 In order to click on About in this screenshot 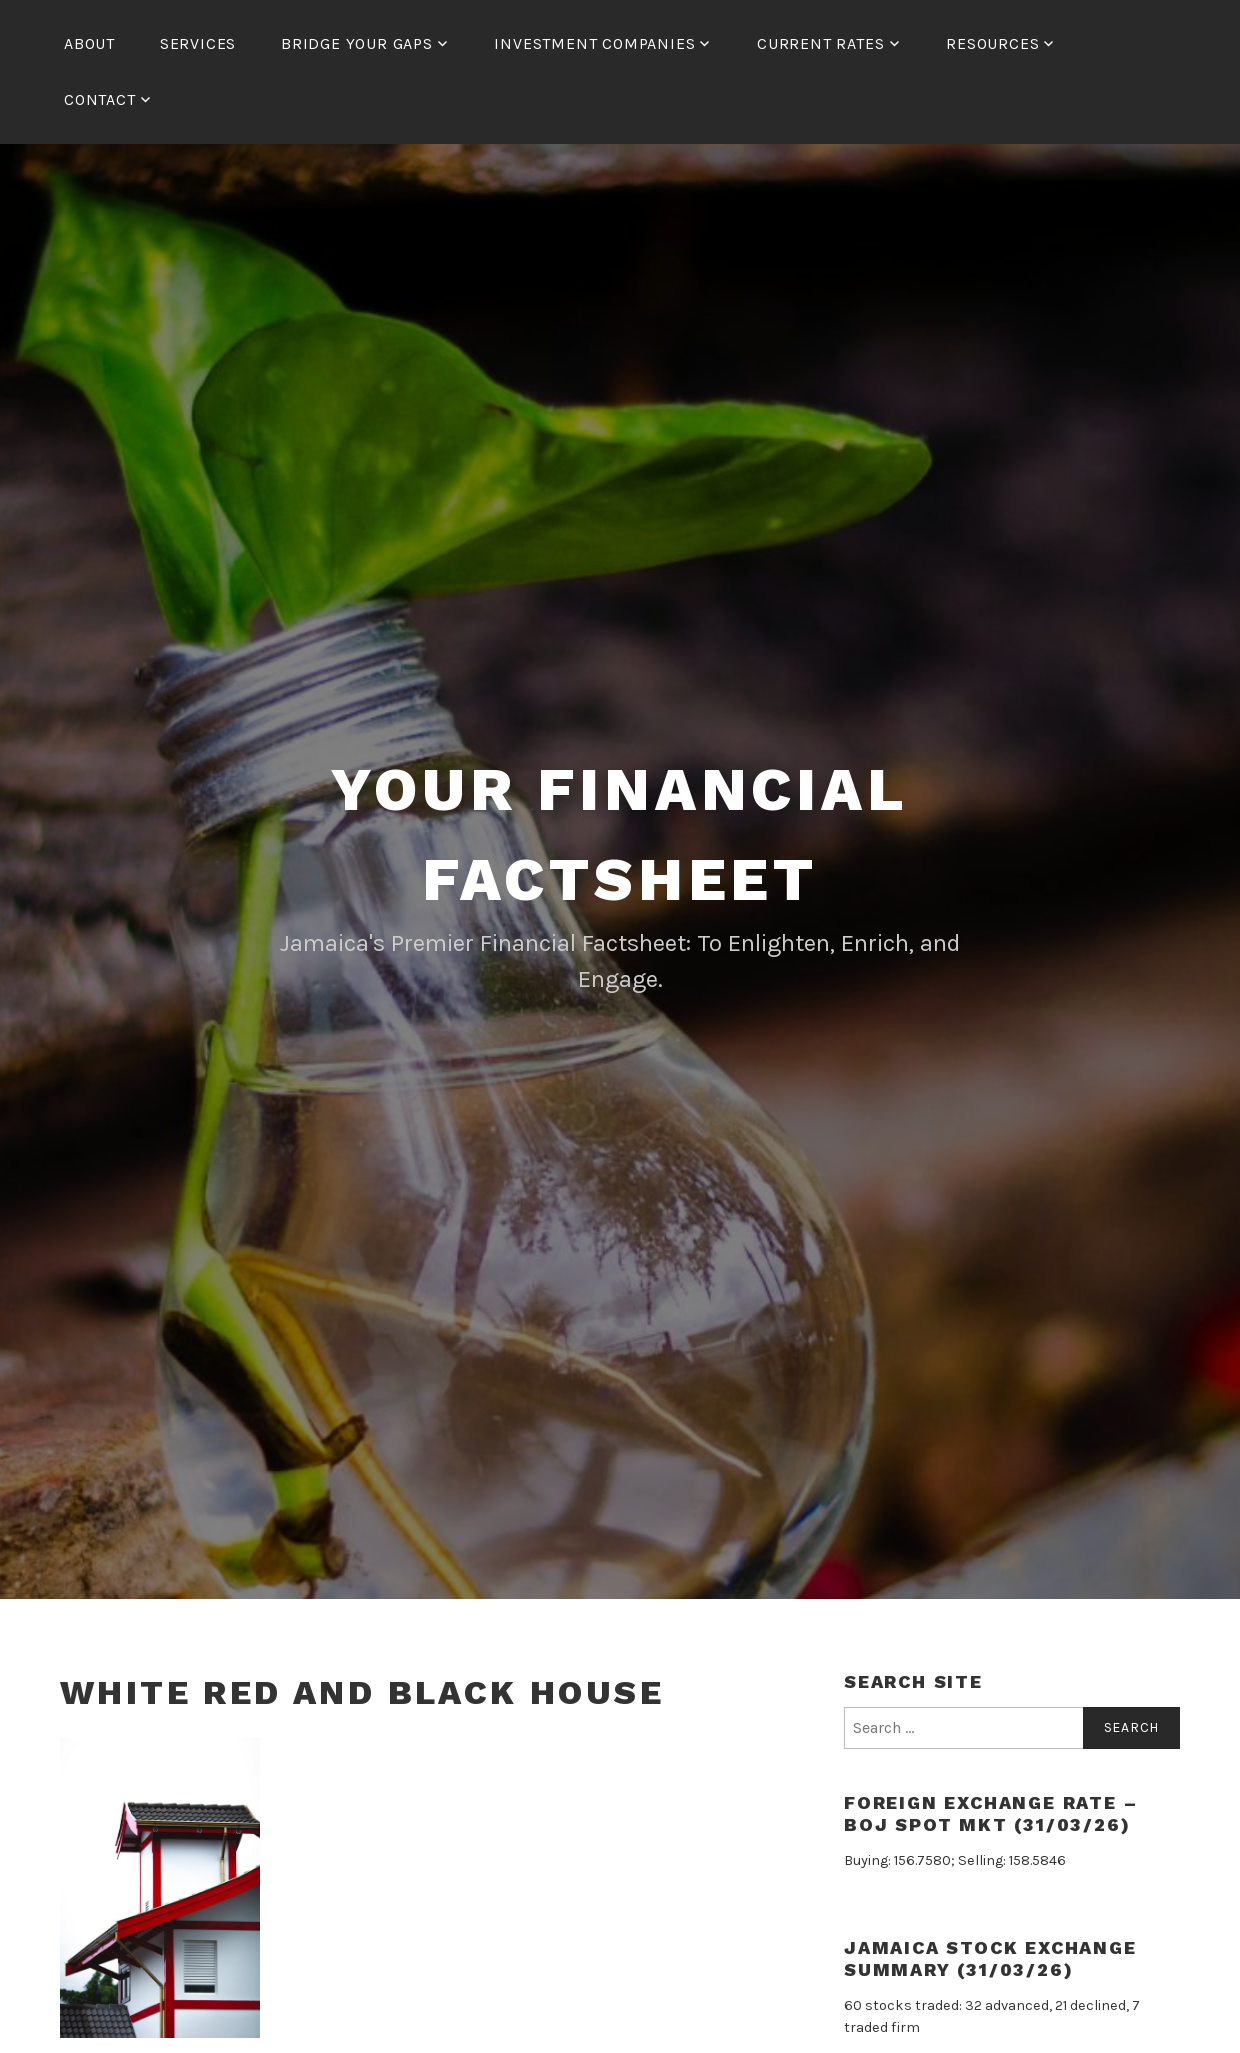, I will do `click(89, 43)`.